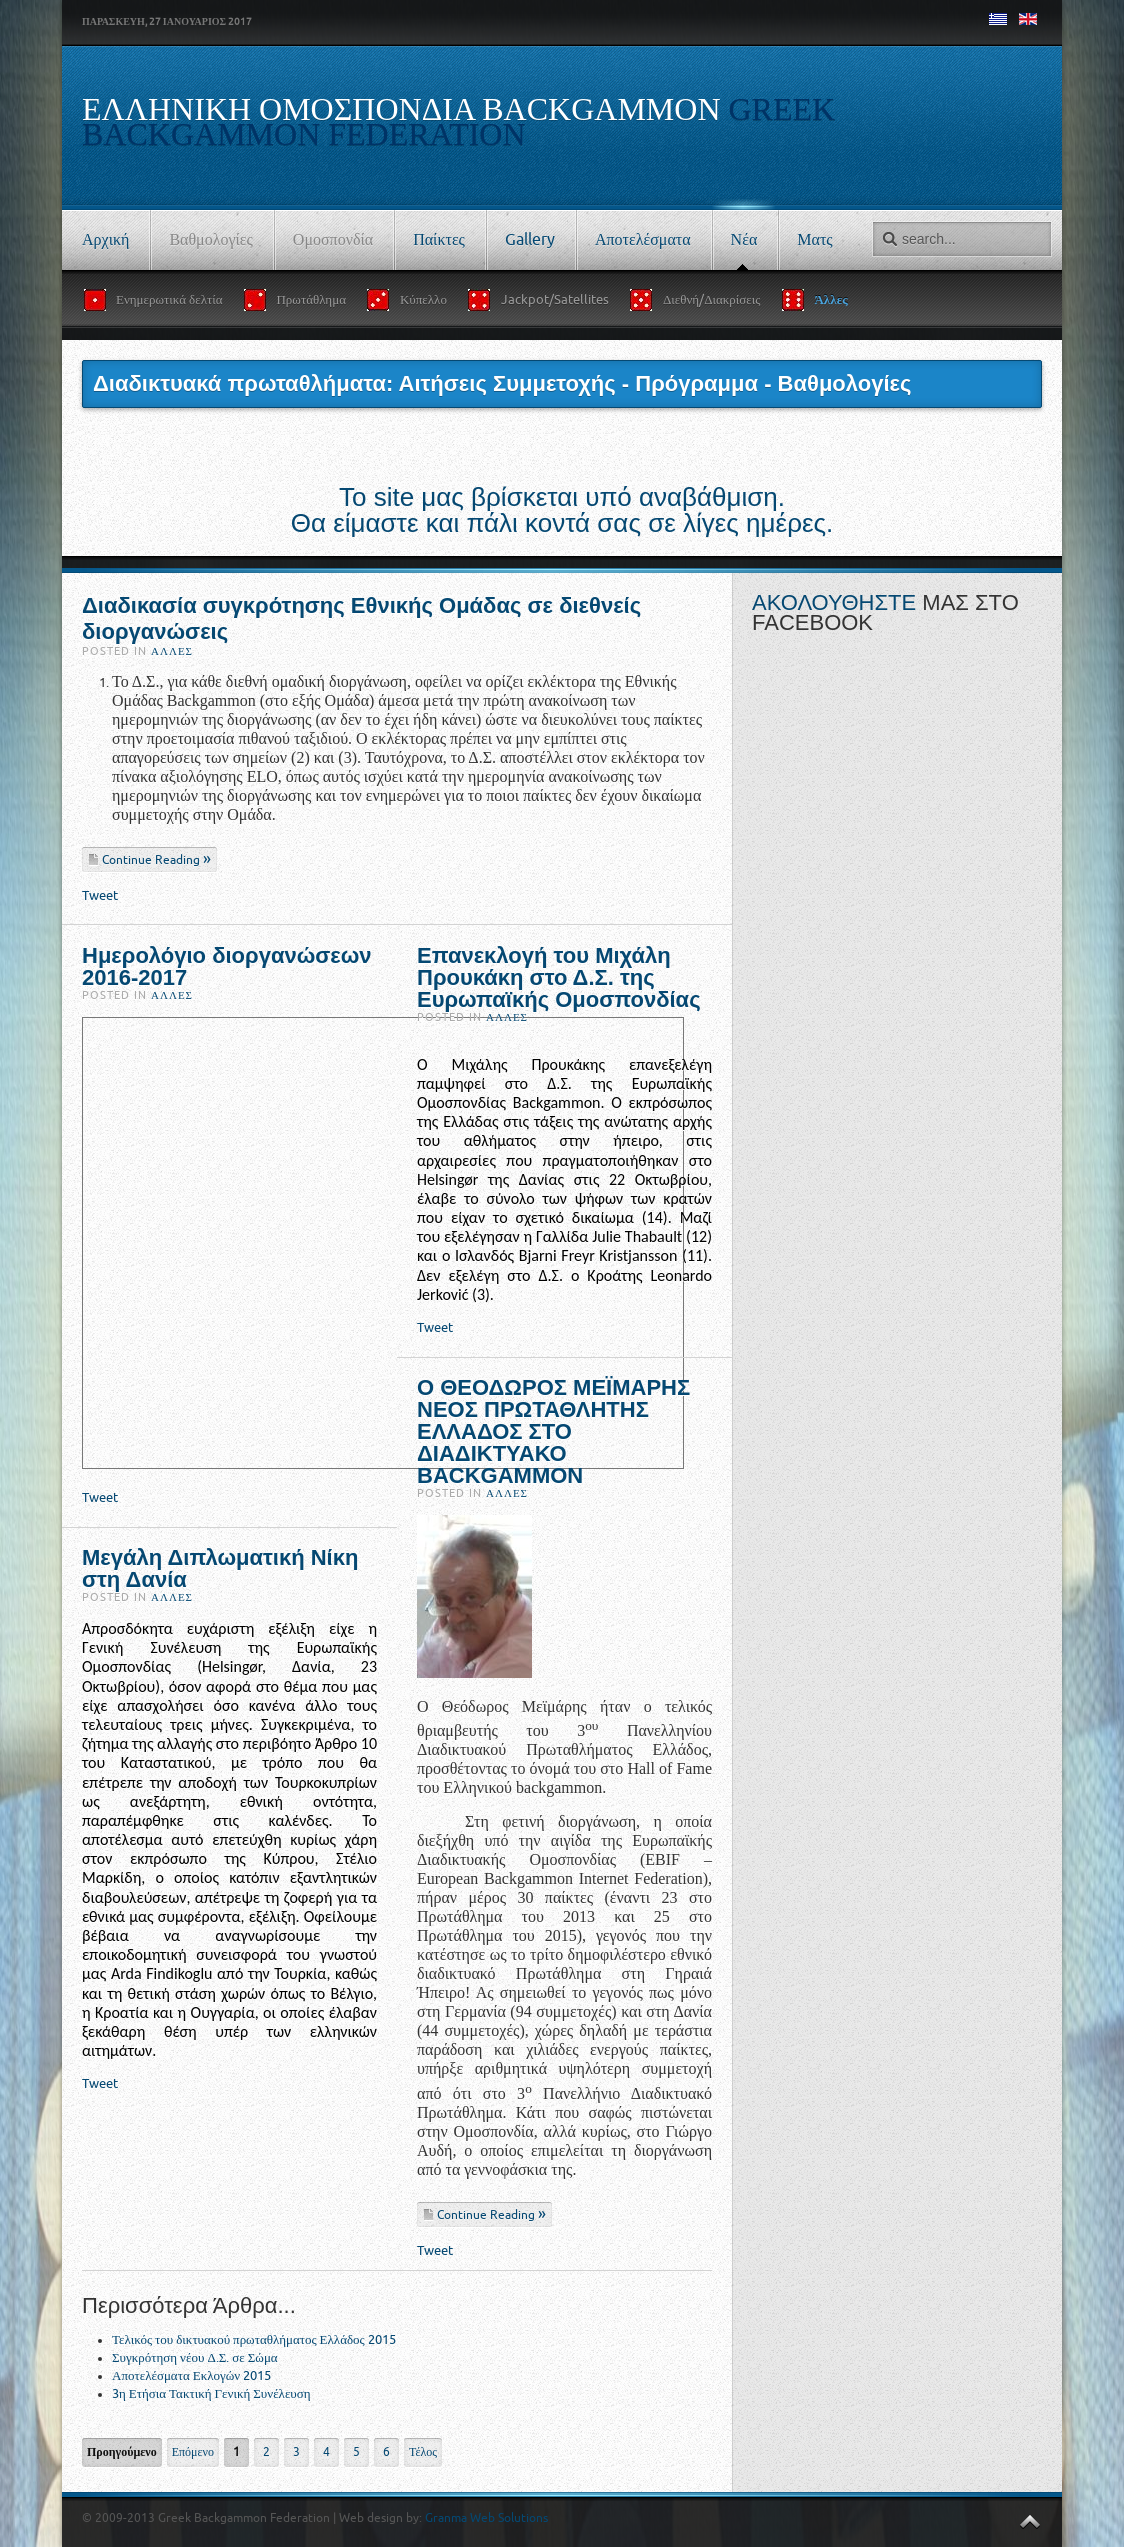  I want to click on Τελικός του δικτυακού πρωταθλήματος Ελλάδος 2015, so click(254, 2339).